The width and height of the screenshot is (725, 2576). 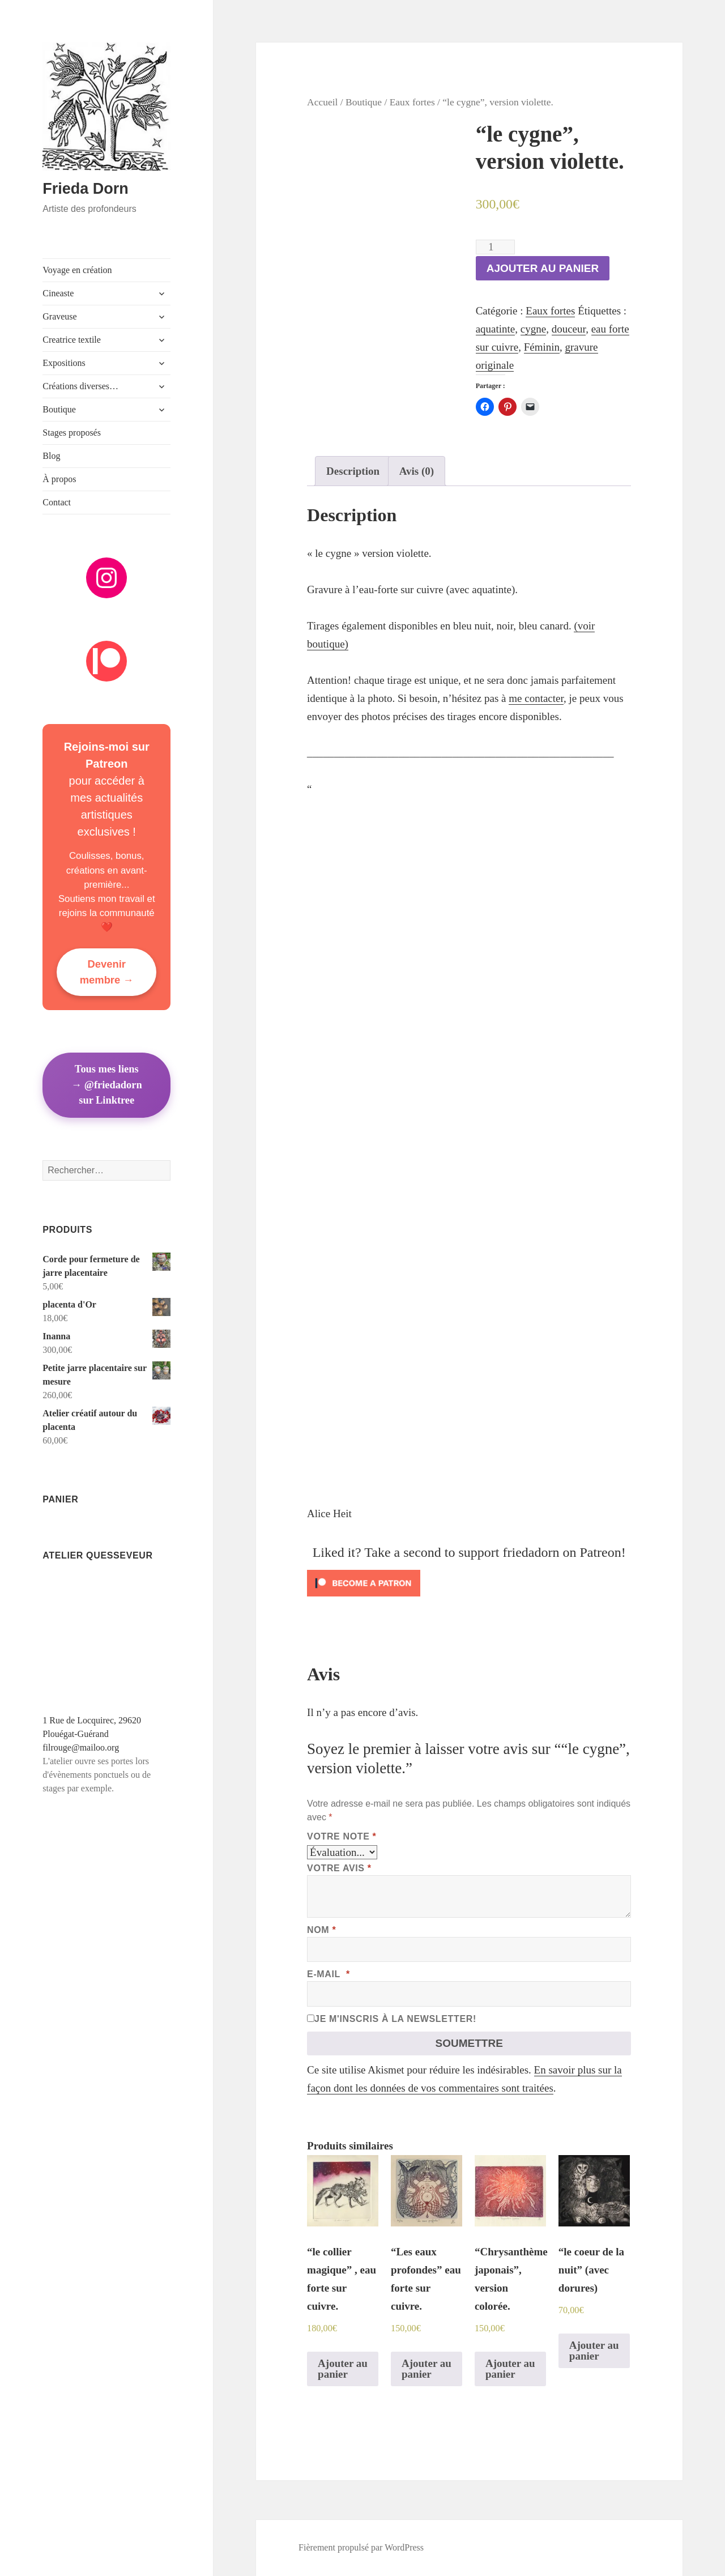 What do you see at coordinates (59, 316) in the screenshot?
I see `Graveuse` at bounding box center [59, 316].